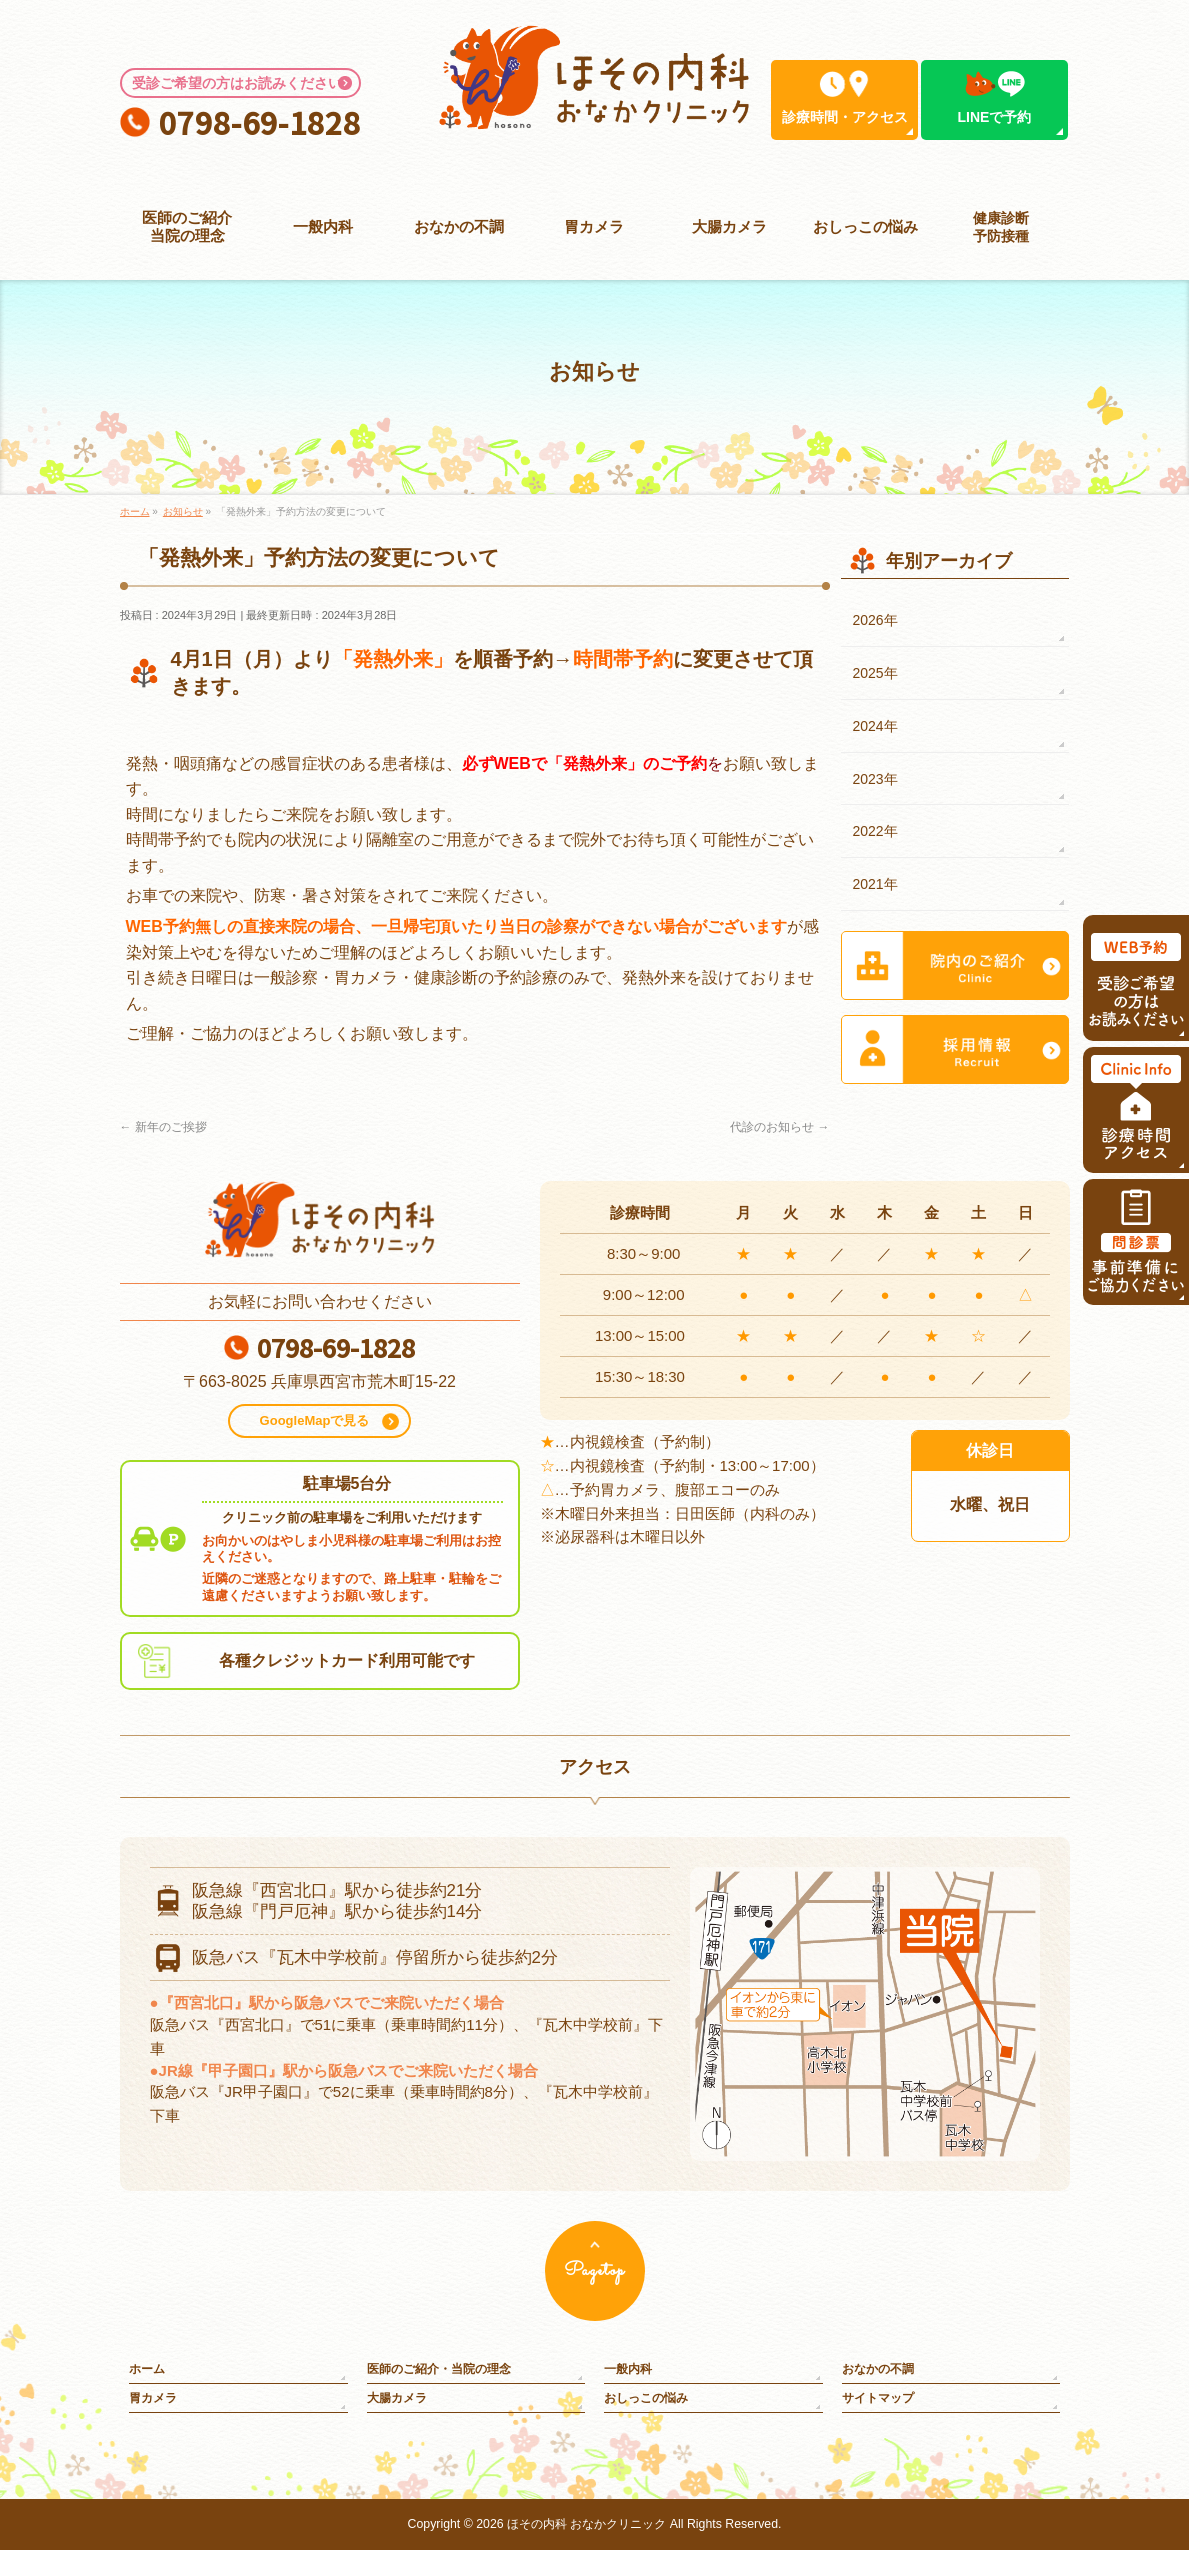  I want to click on 2025年, so click(875, 673).